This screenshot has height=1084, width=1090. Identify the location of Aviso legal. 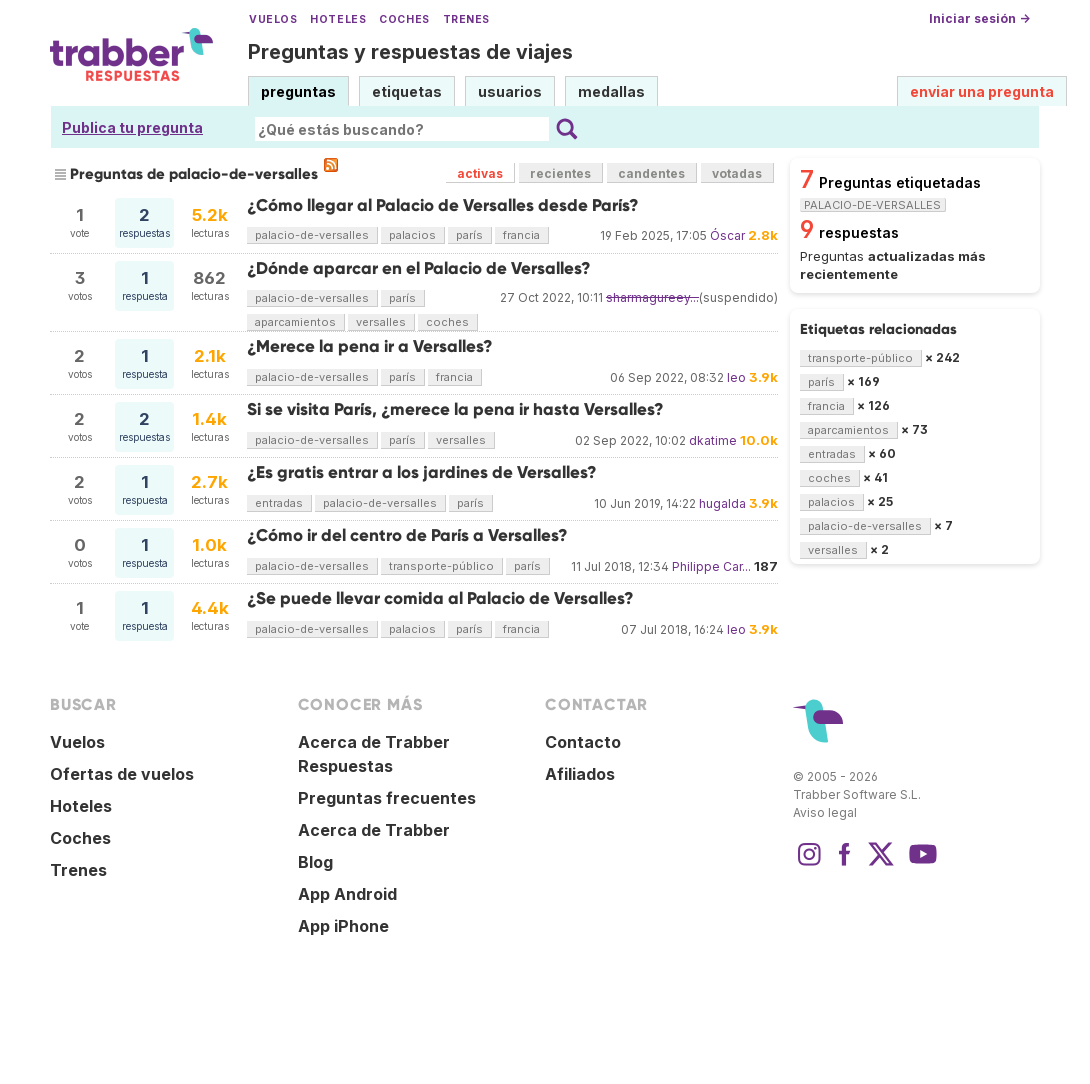
(825, 812).